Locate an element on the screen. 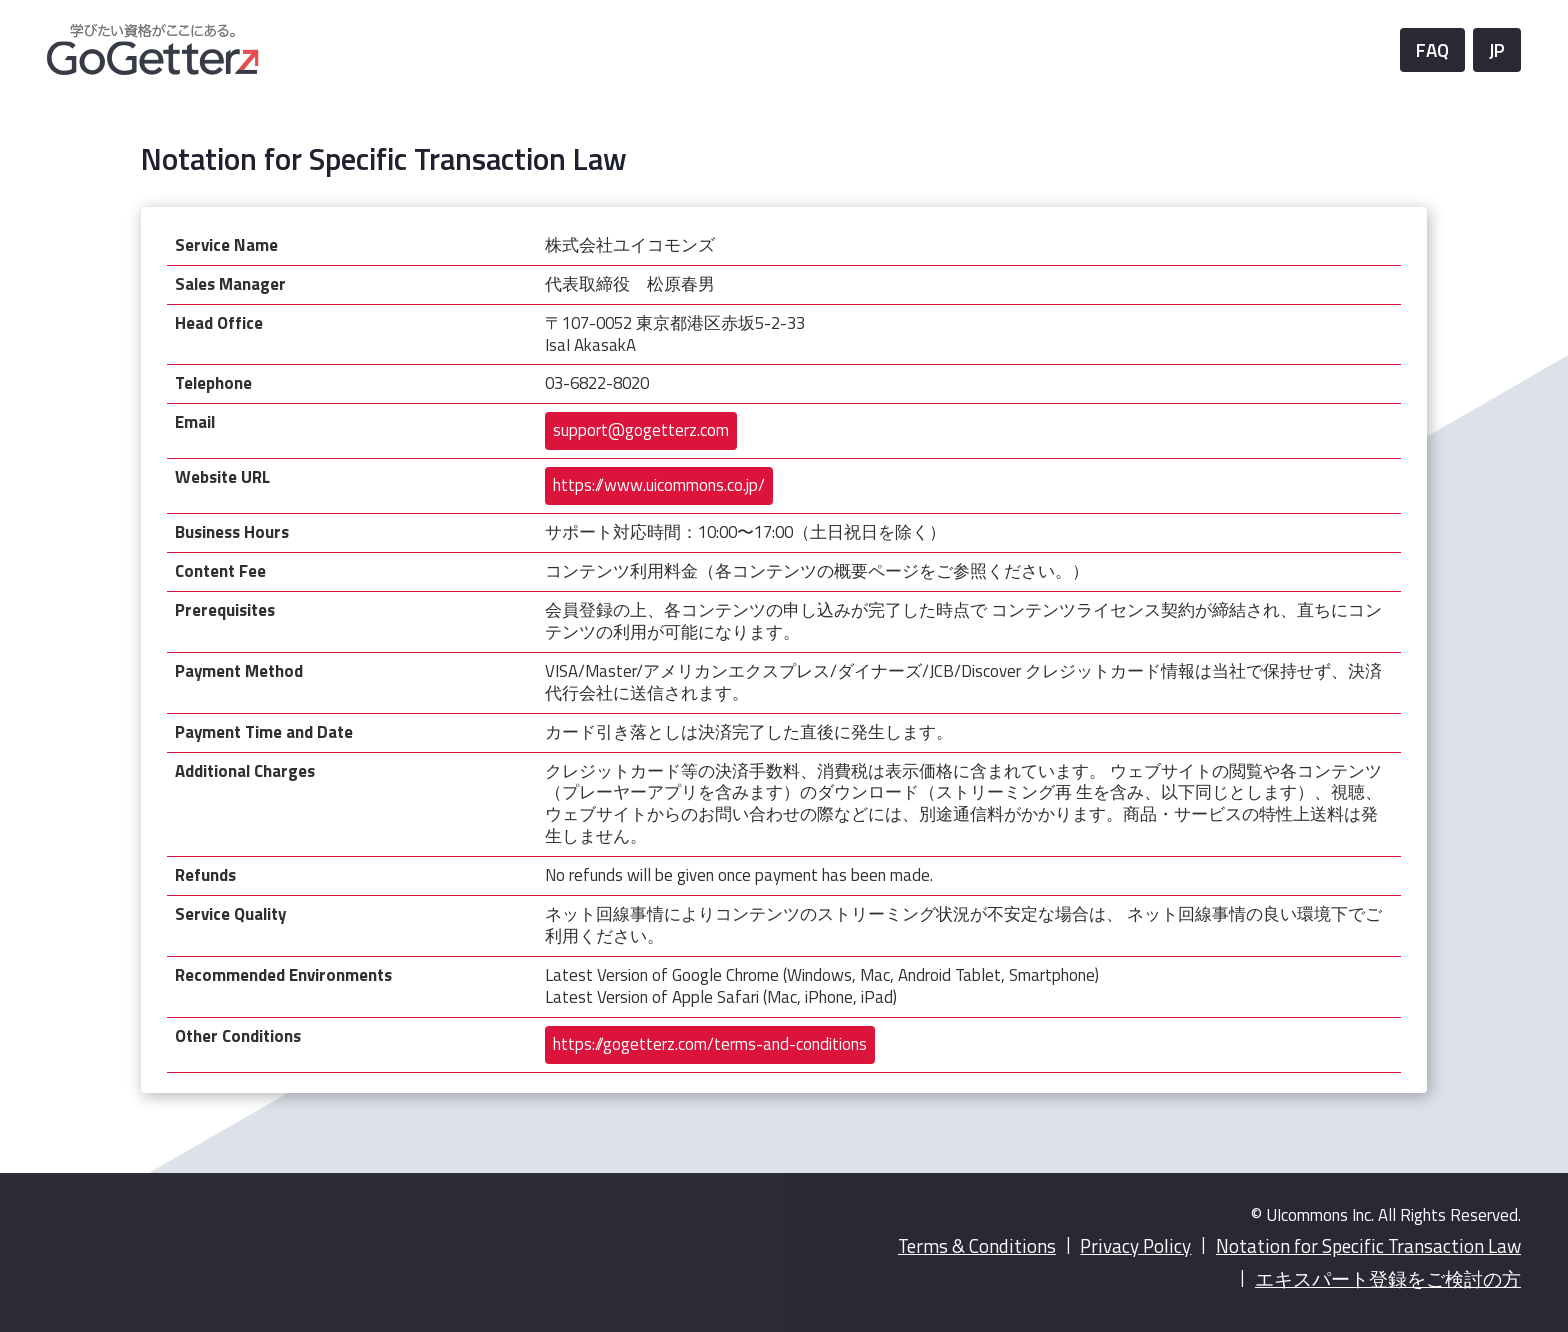 Image resolution: width=1568 pixels, height=1332 pixels. https://www.uicommons.co.jp/ is located at coordinates (659, 485).